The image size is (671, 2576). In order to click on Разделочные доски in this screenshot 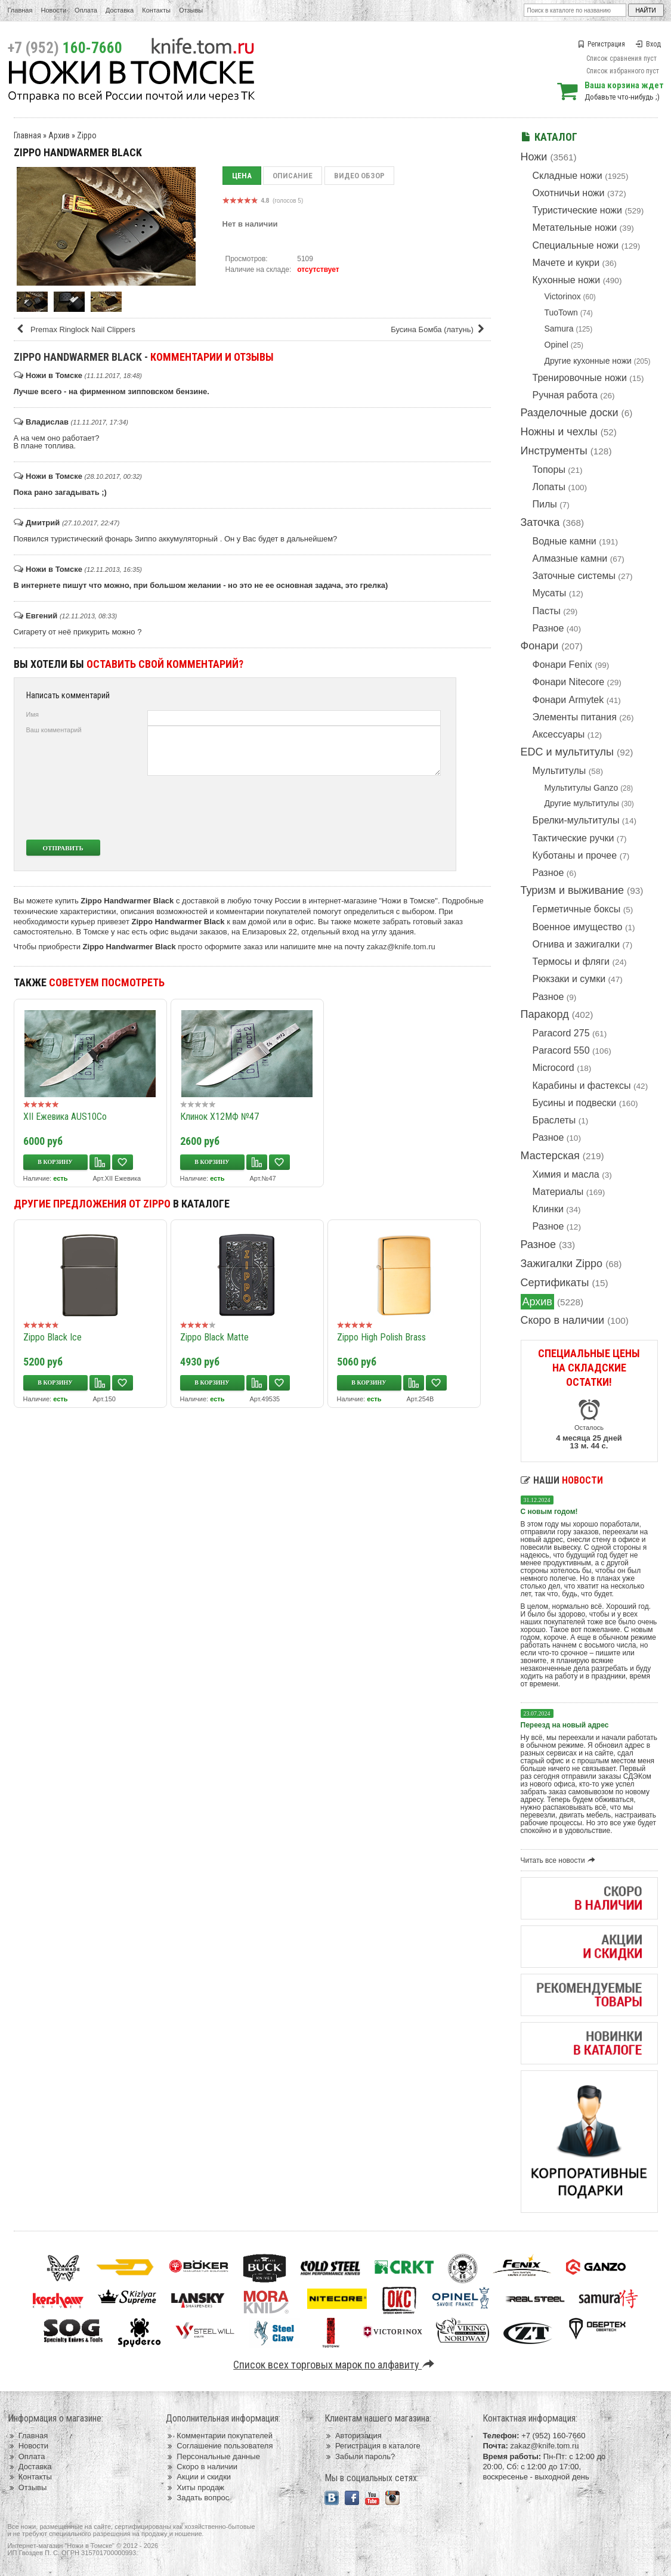, I will do `click(570, 413)`.